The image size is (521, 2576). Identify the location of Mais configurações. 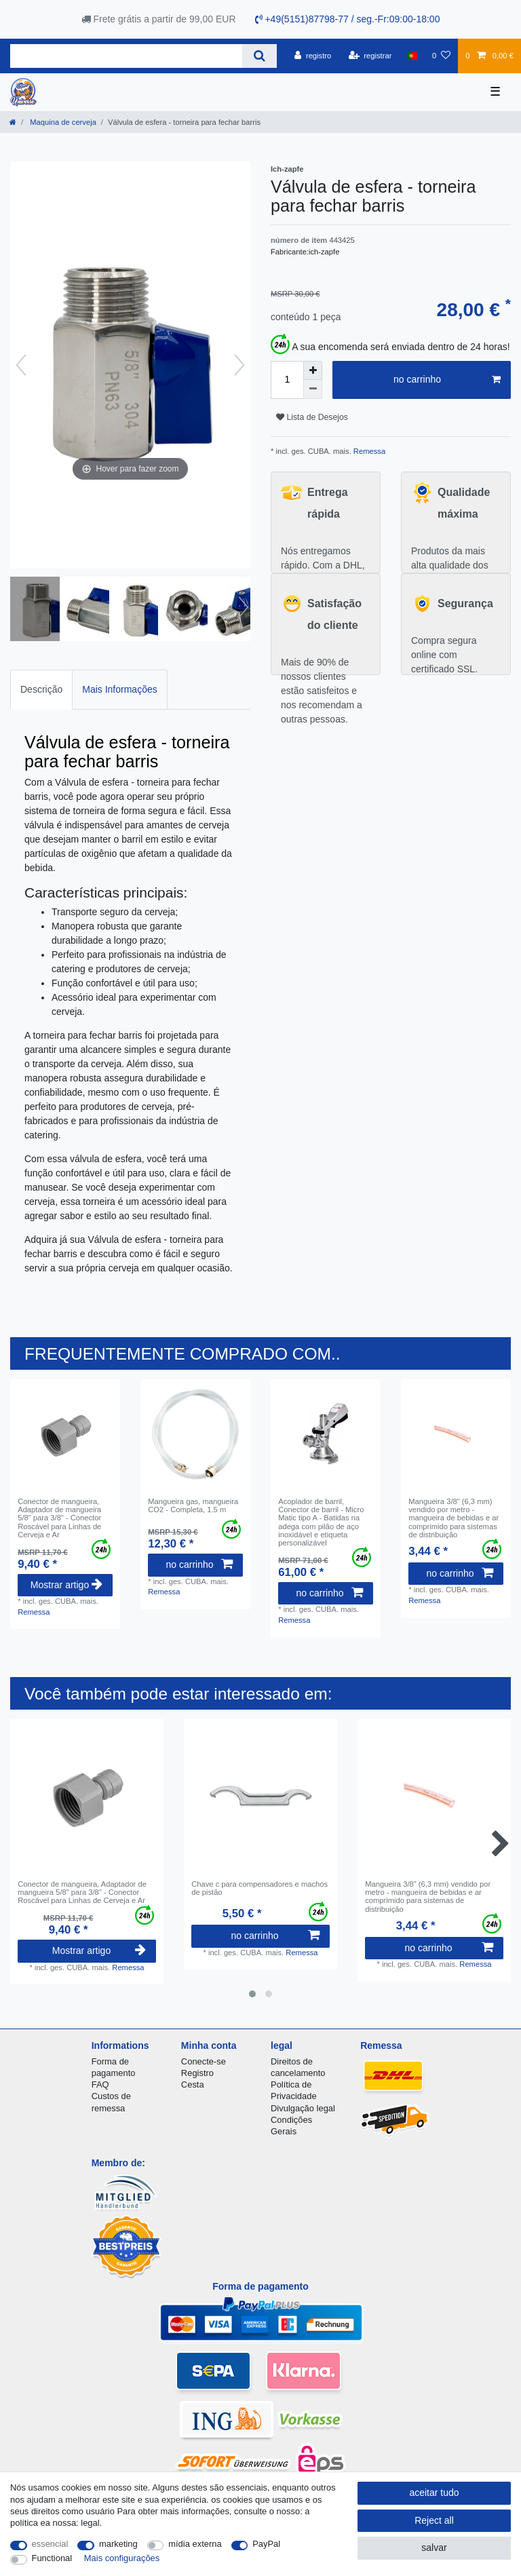
(121, 2558).